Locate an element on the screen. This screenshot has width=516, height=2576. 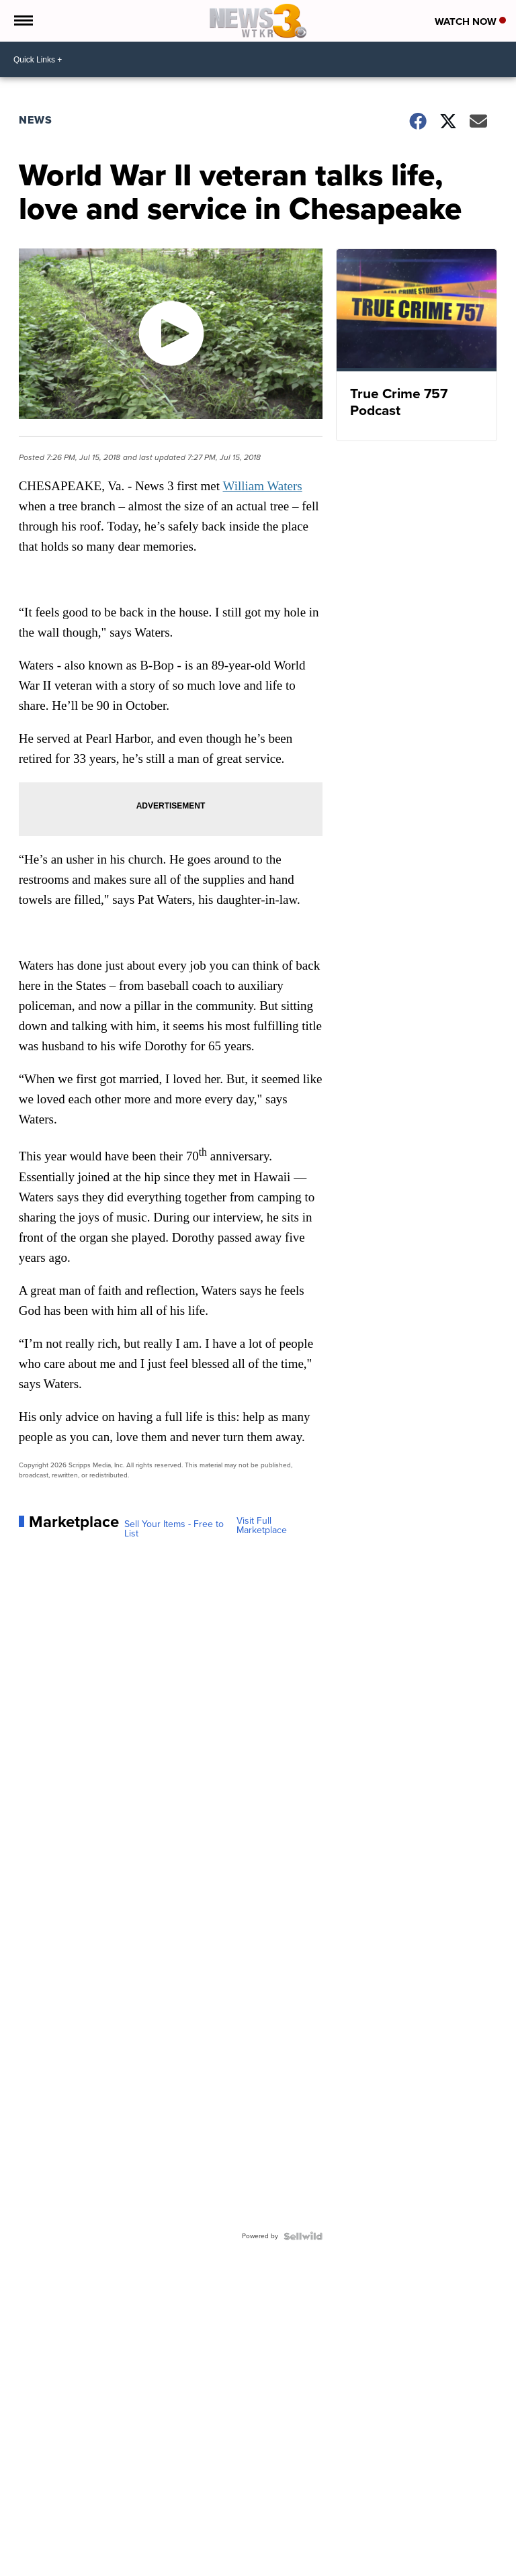
Visit Full Marketplace is located at coordinates (261, 1525).